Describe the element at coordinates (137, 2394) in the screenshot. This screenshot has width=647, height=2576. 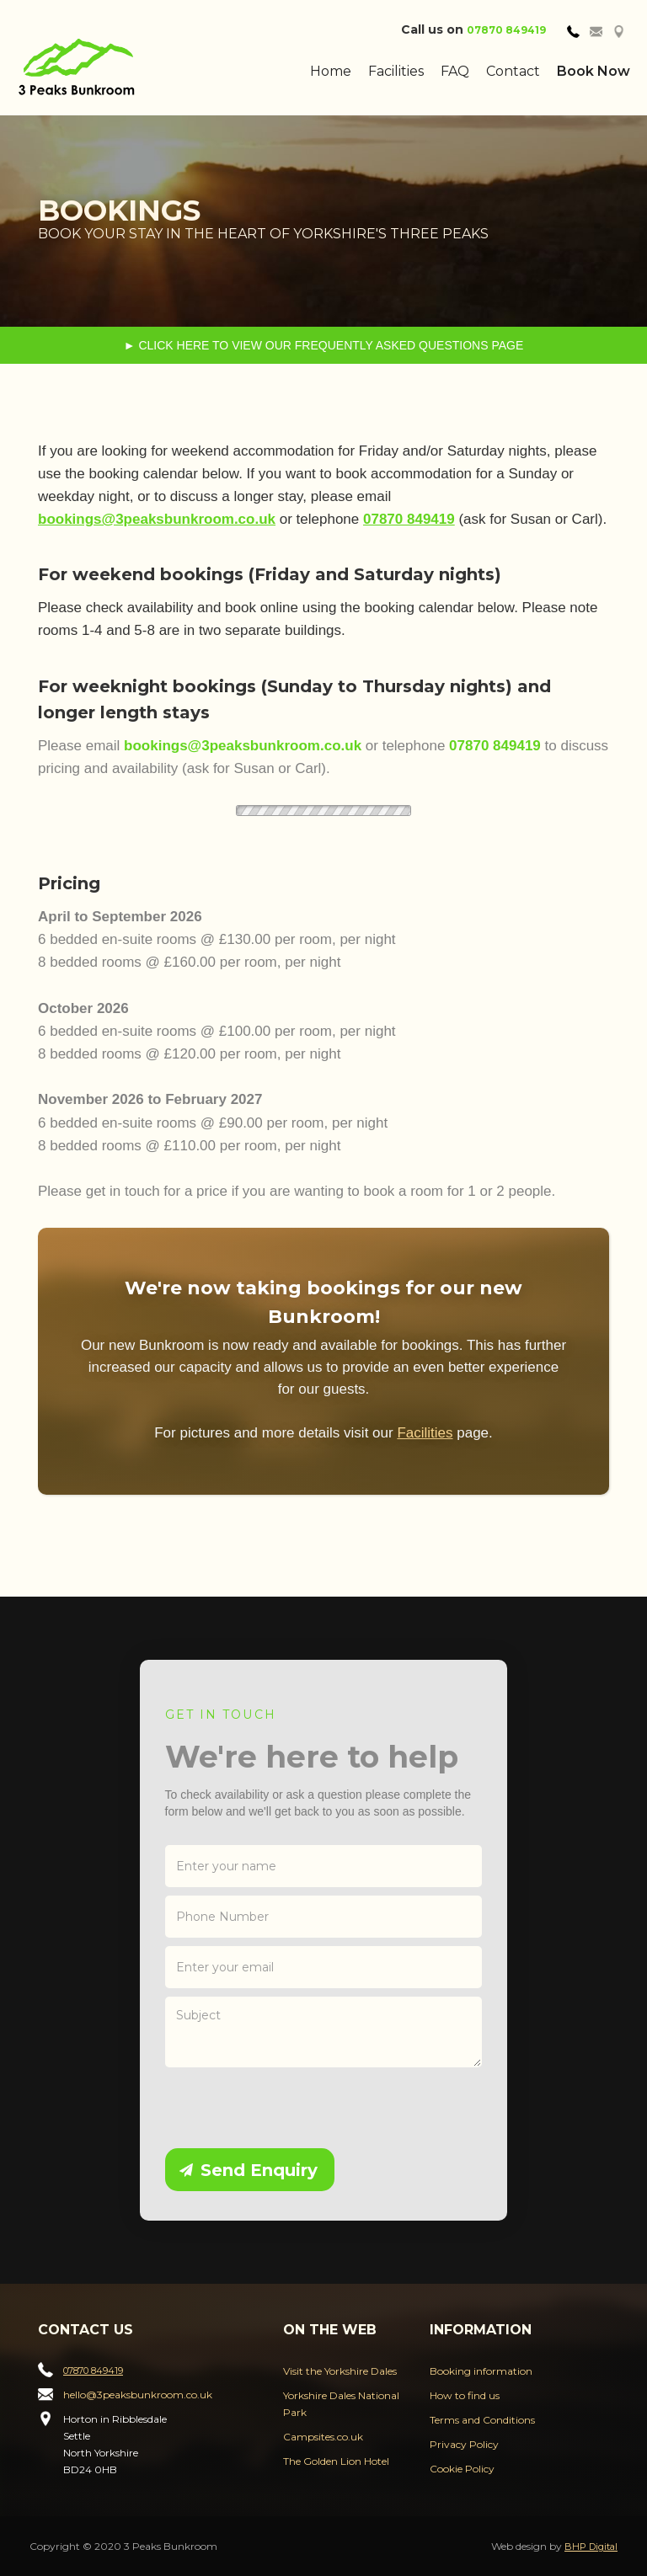
I see `hello@3peaksbunkroom.co.uk` at that location.